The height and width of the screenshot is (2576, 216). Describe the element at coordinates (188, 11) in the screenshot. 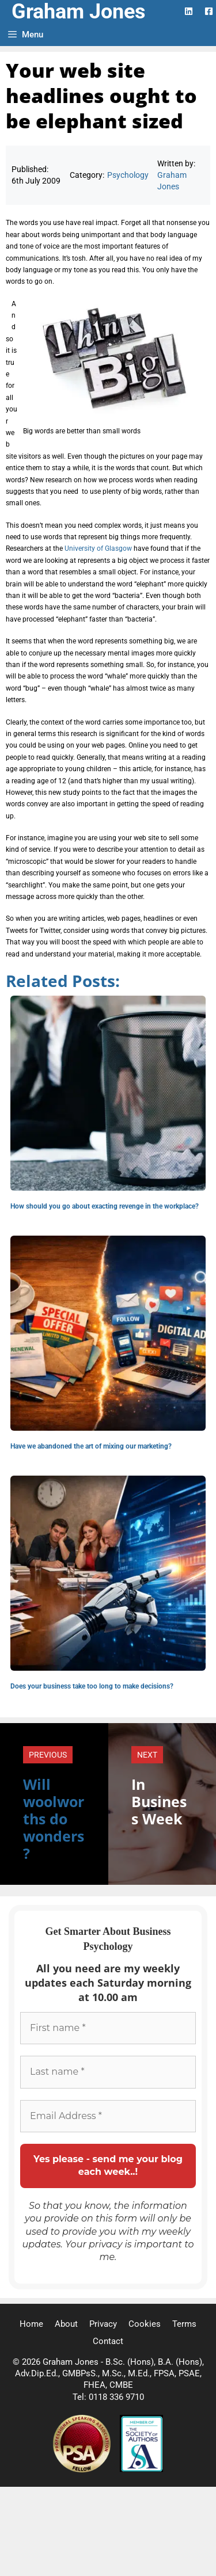

I see `[LinkedIn Logo]` at that location.